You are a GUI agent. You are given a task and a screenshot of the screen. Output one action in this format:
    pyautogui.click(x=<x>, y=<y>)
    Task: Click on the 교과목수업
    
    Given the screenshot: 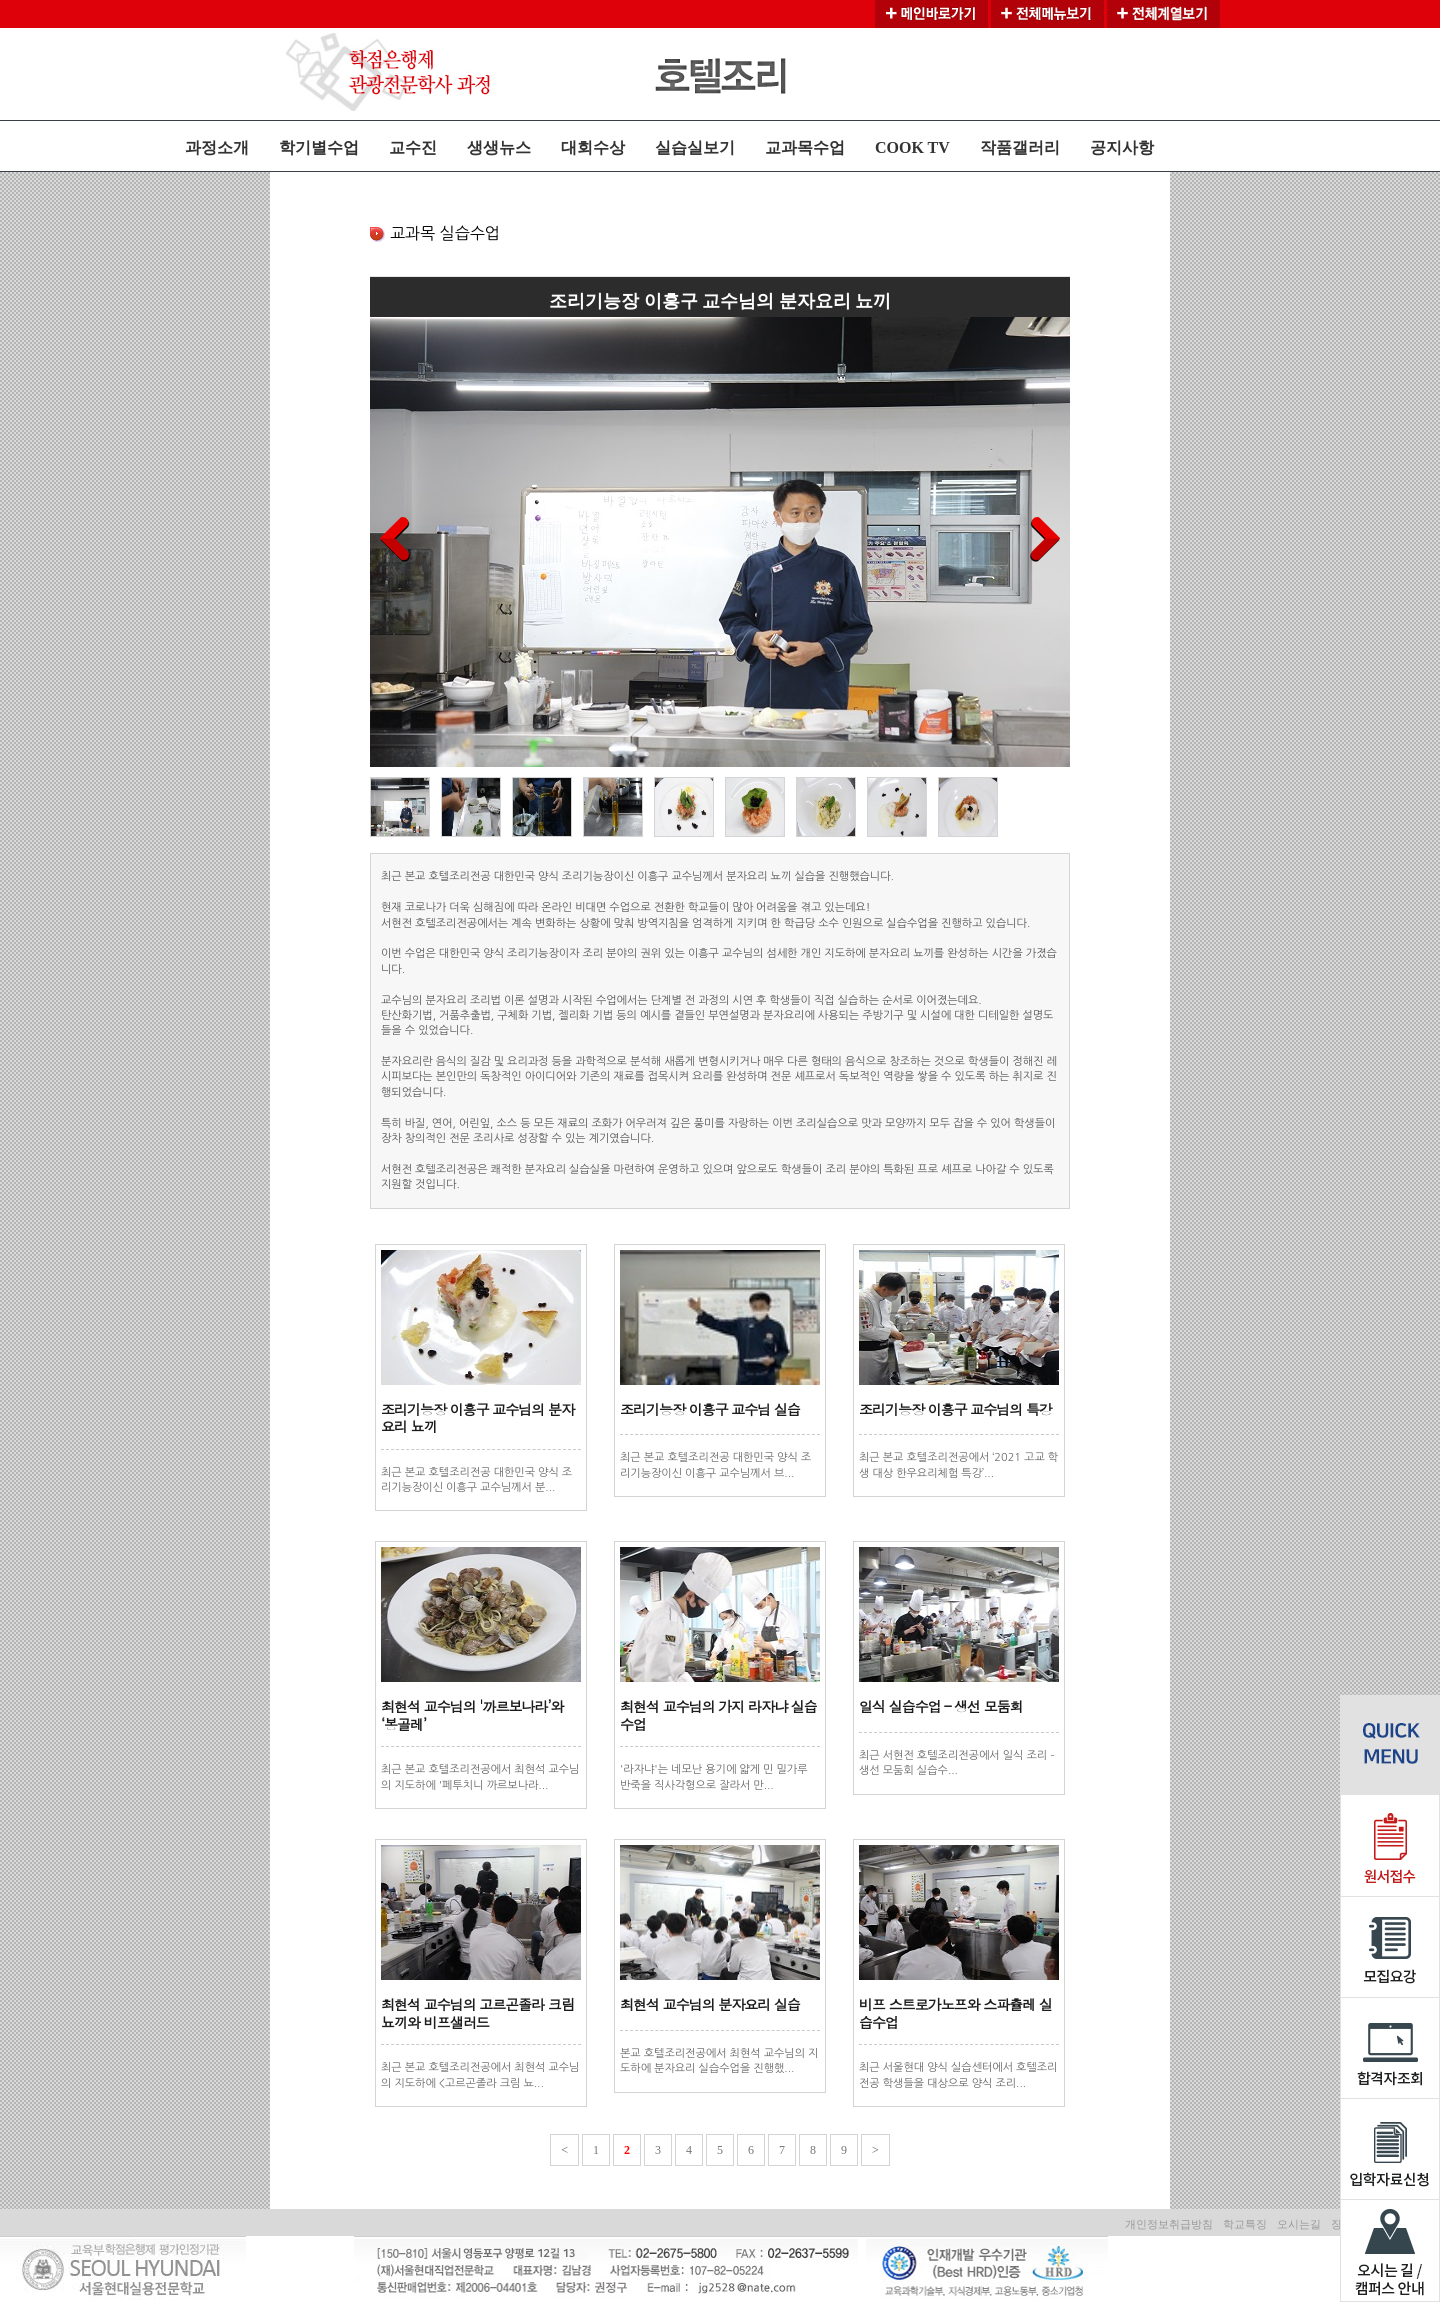 What is the action you would take?
    pyautogui.click(x=805, y=147)
    